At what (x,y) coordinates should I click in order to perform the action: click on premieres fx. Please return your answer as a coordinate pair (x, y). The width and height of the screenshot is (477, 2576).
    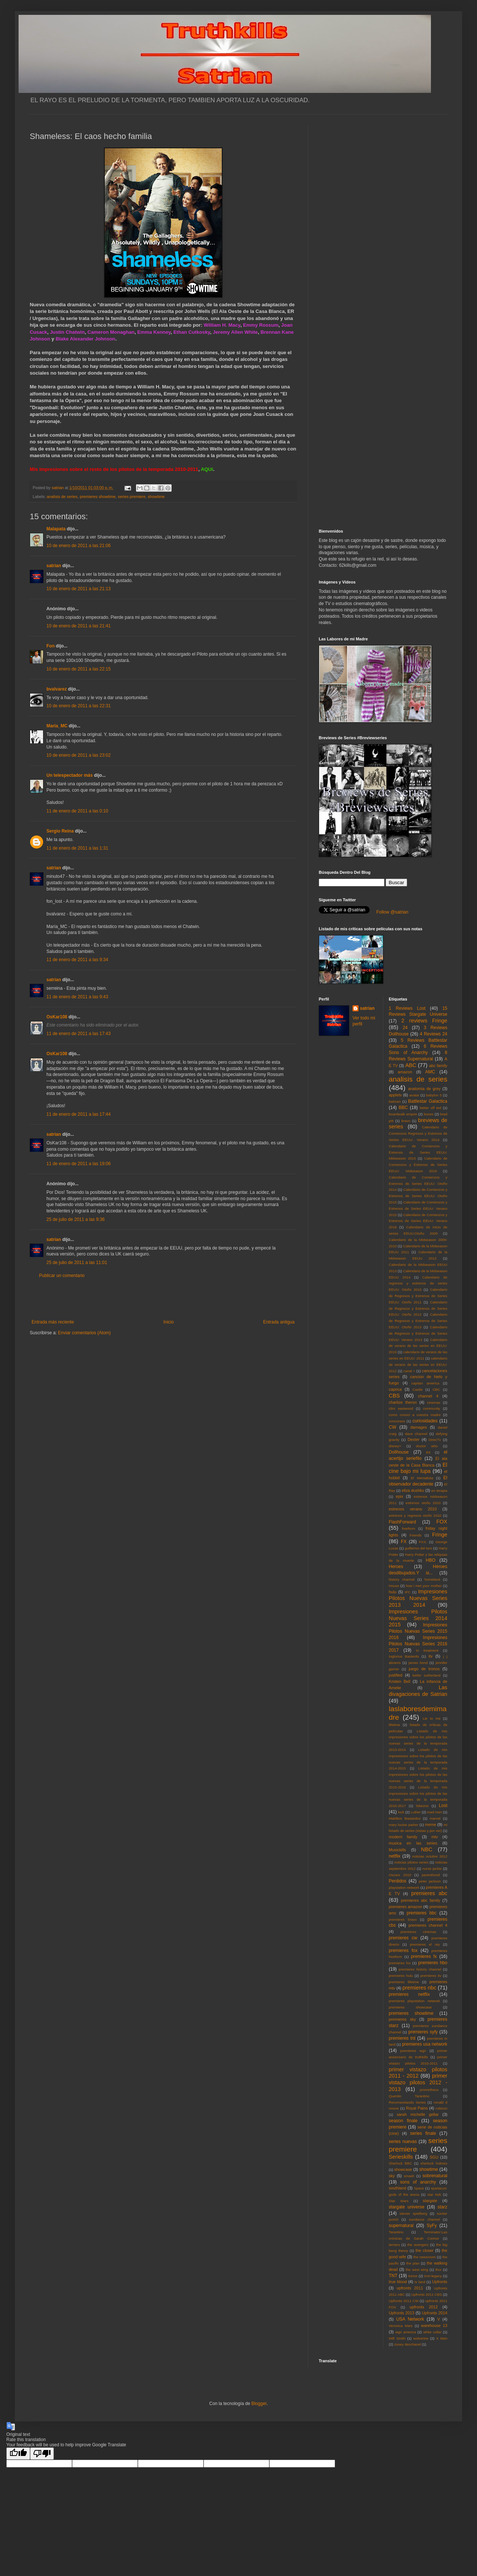
    Looking at the image, I should click on (424, 1956).